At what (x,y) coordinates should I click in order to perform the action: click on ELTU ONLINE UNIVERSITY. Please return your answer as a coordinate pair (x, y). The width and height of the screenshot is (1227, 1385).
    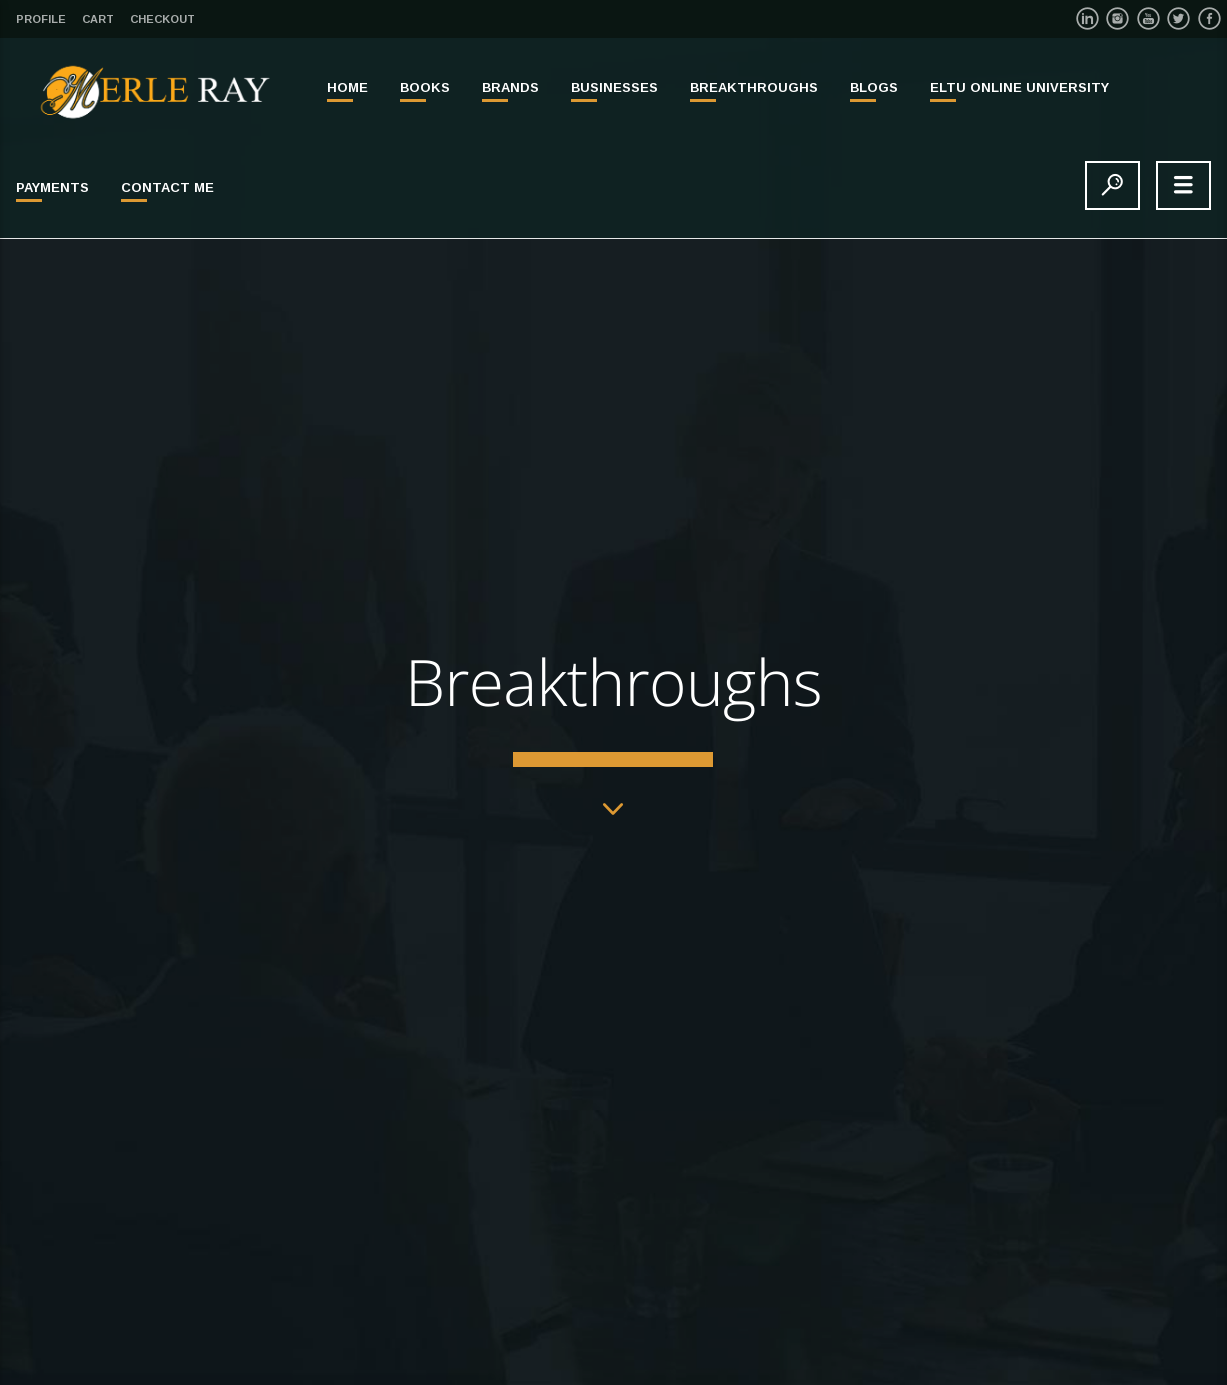
    Looking at the image, I should click on (1019, 87).